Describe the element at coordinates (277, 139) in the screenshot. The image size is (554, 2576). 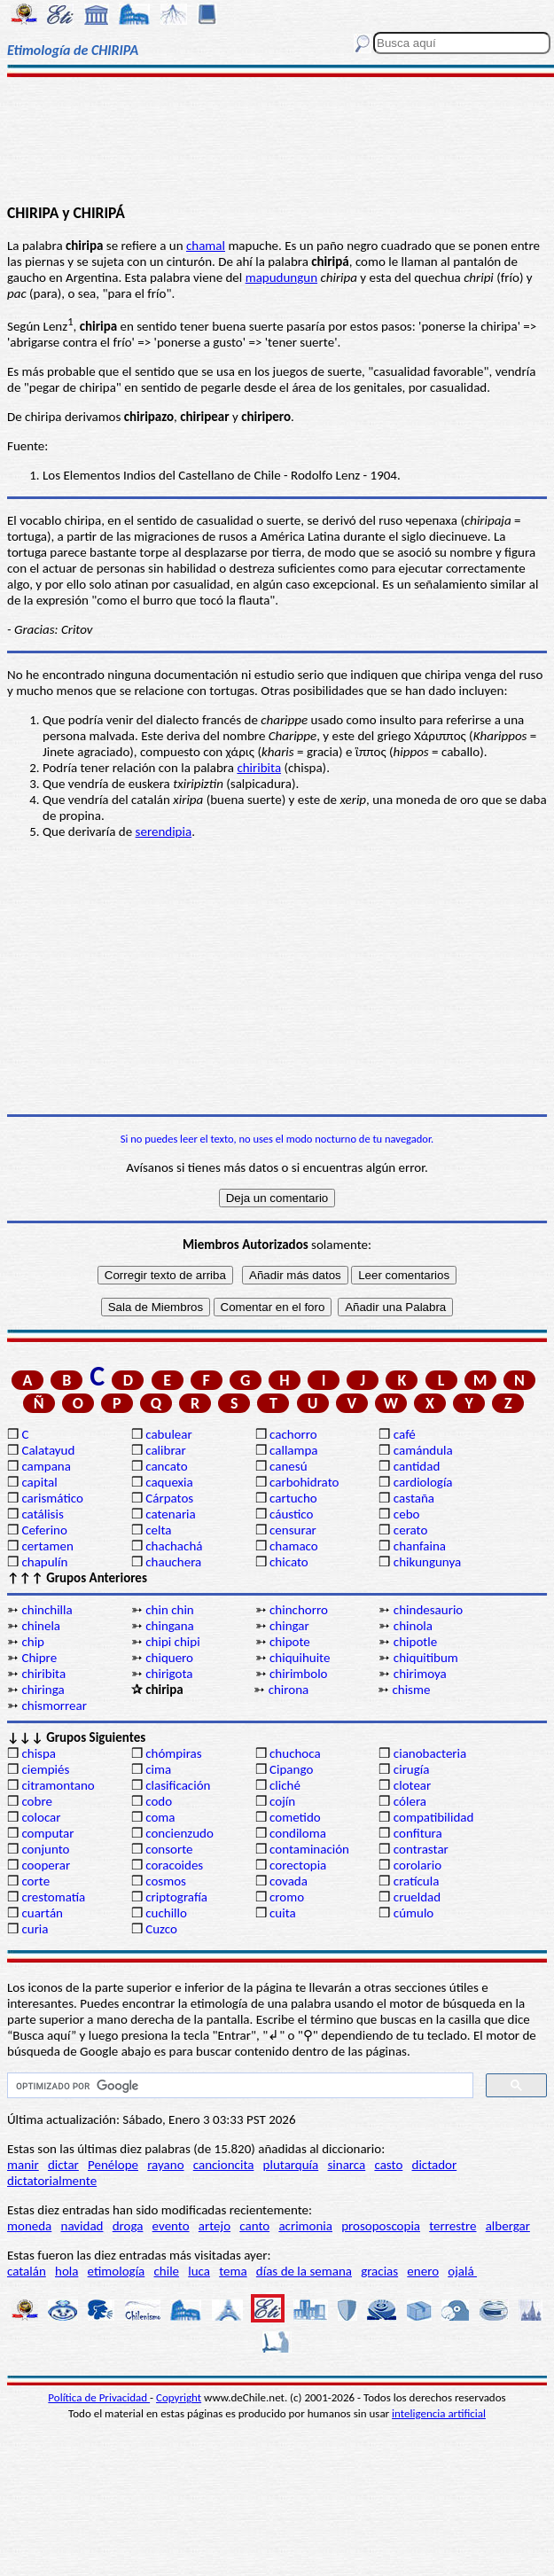
I see `[Advertisement]` at that location.